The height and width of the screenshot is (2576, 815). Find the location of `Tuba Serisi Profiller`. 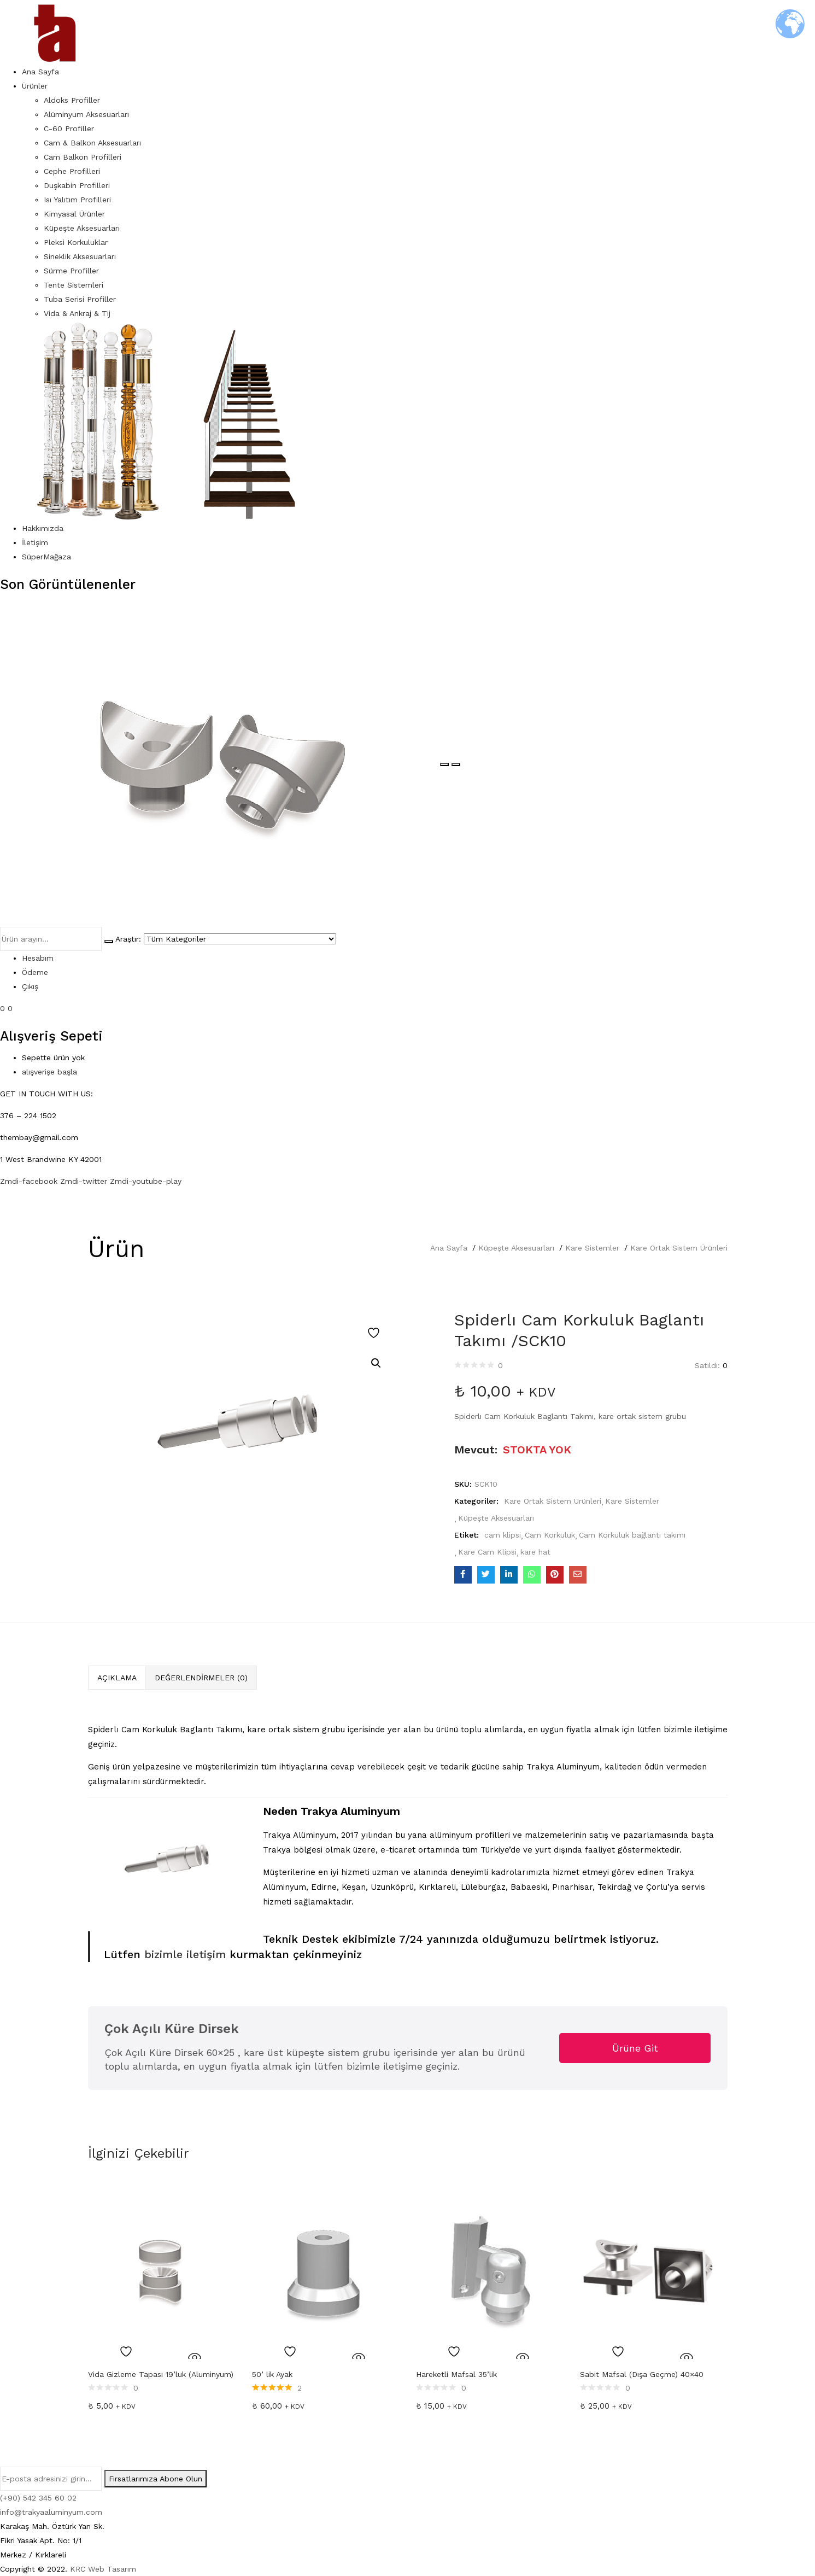

Tuba Serisi Profiller is located at coordinates (80, 299).